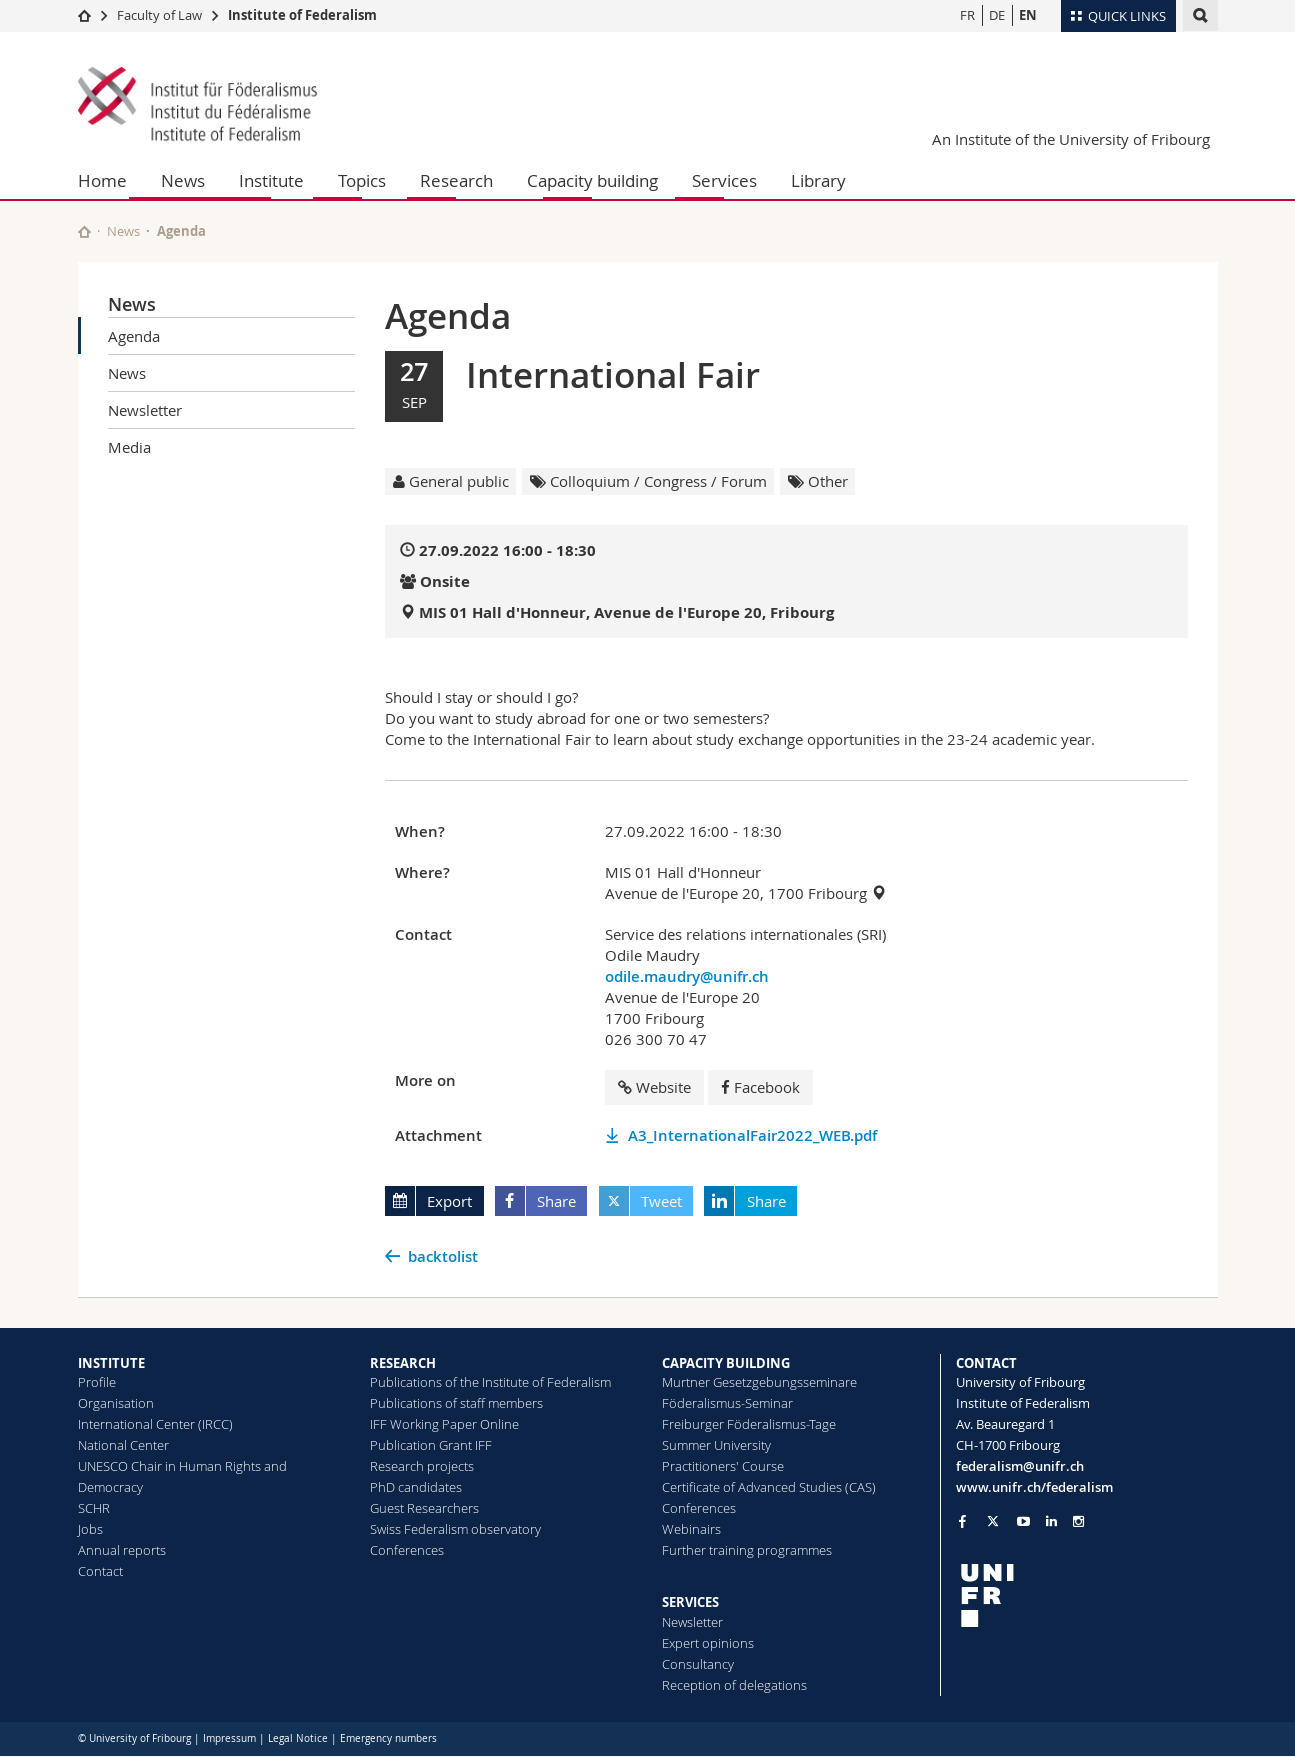 The image size is (1295, 1757). What do you see at coordinates (727, 1403) in the screenshot?
I see `Föderalismus-Seminar` at bounding box center [727, 1403].